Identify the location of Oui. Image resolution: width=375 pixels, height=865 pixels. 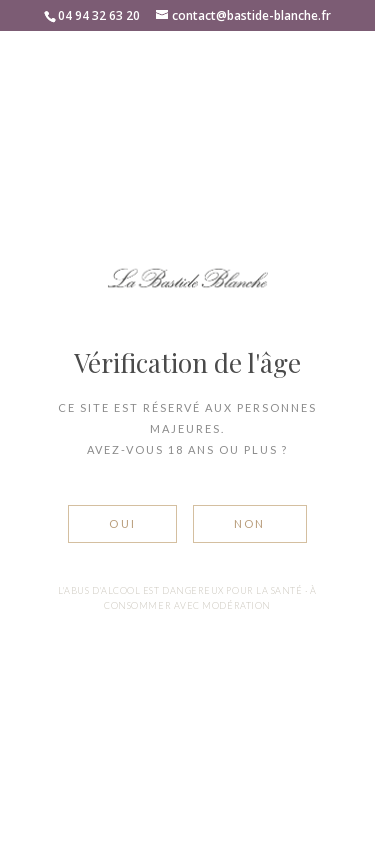
(122, 523).